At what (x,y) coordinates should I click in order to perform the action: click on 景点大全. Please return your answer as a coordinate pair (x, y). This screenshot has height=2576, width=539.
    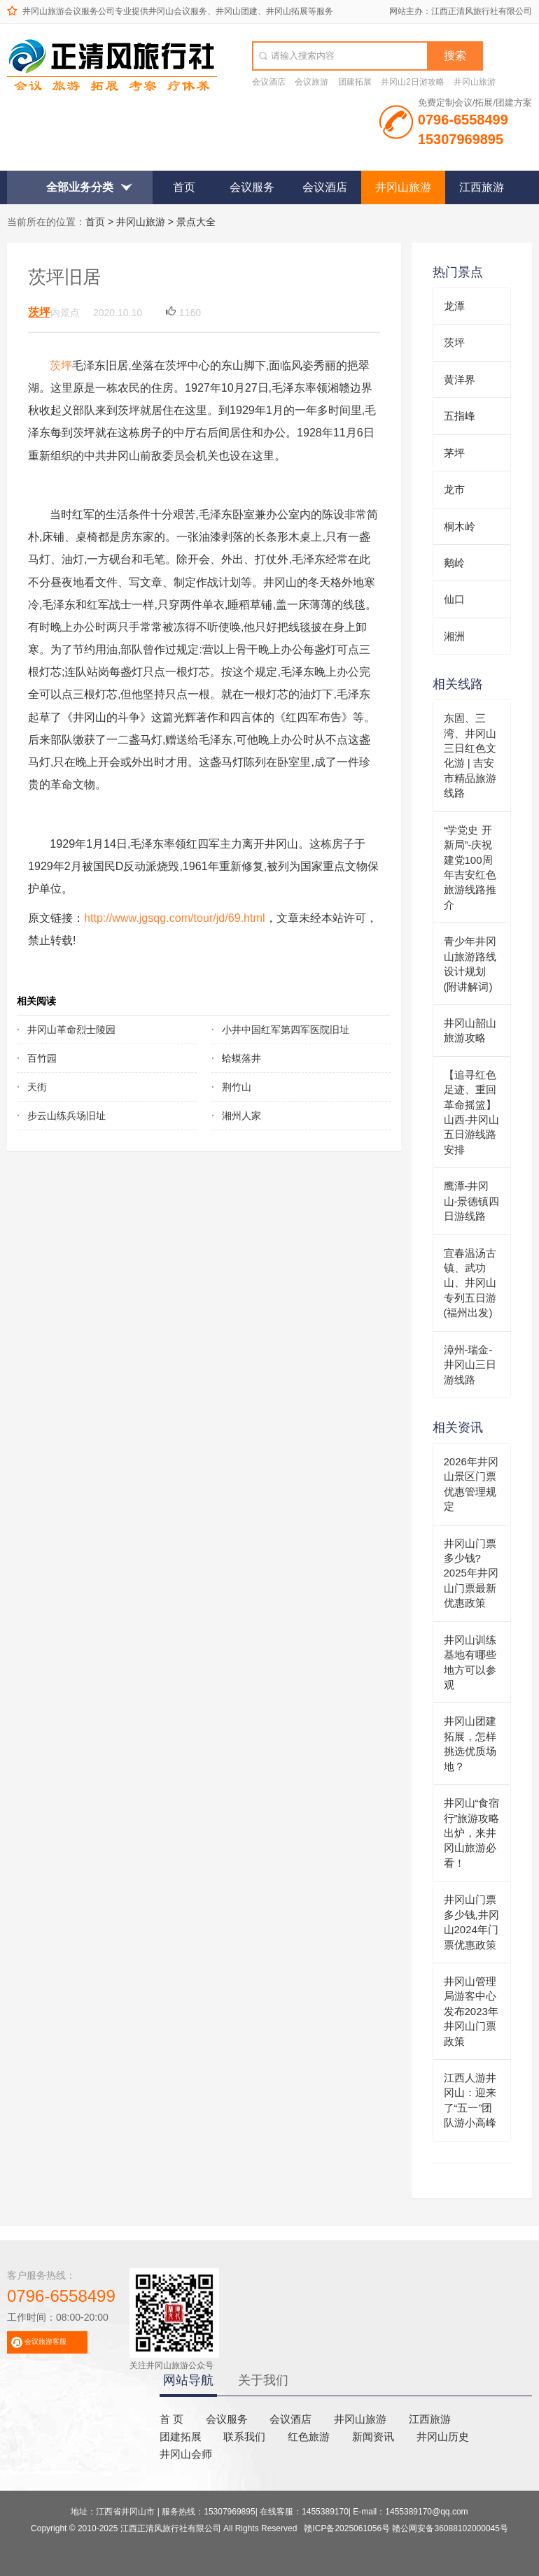
    Looking at the image, I should click on (196, 221).